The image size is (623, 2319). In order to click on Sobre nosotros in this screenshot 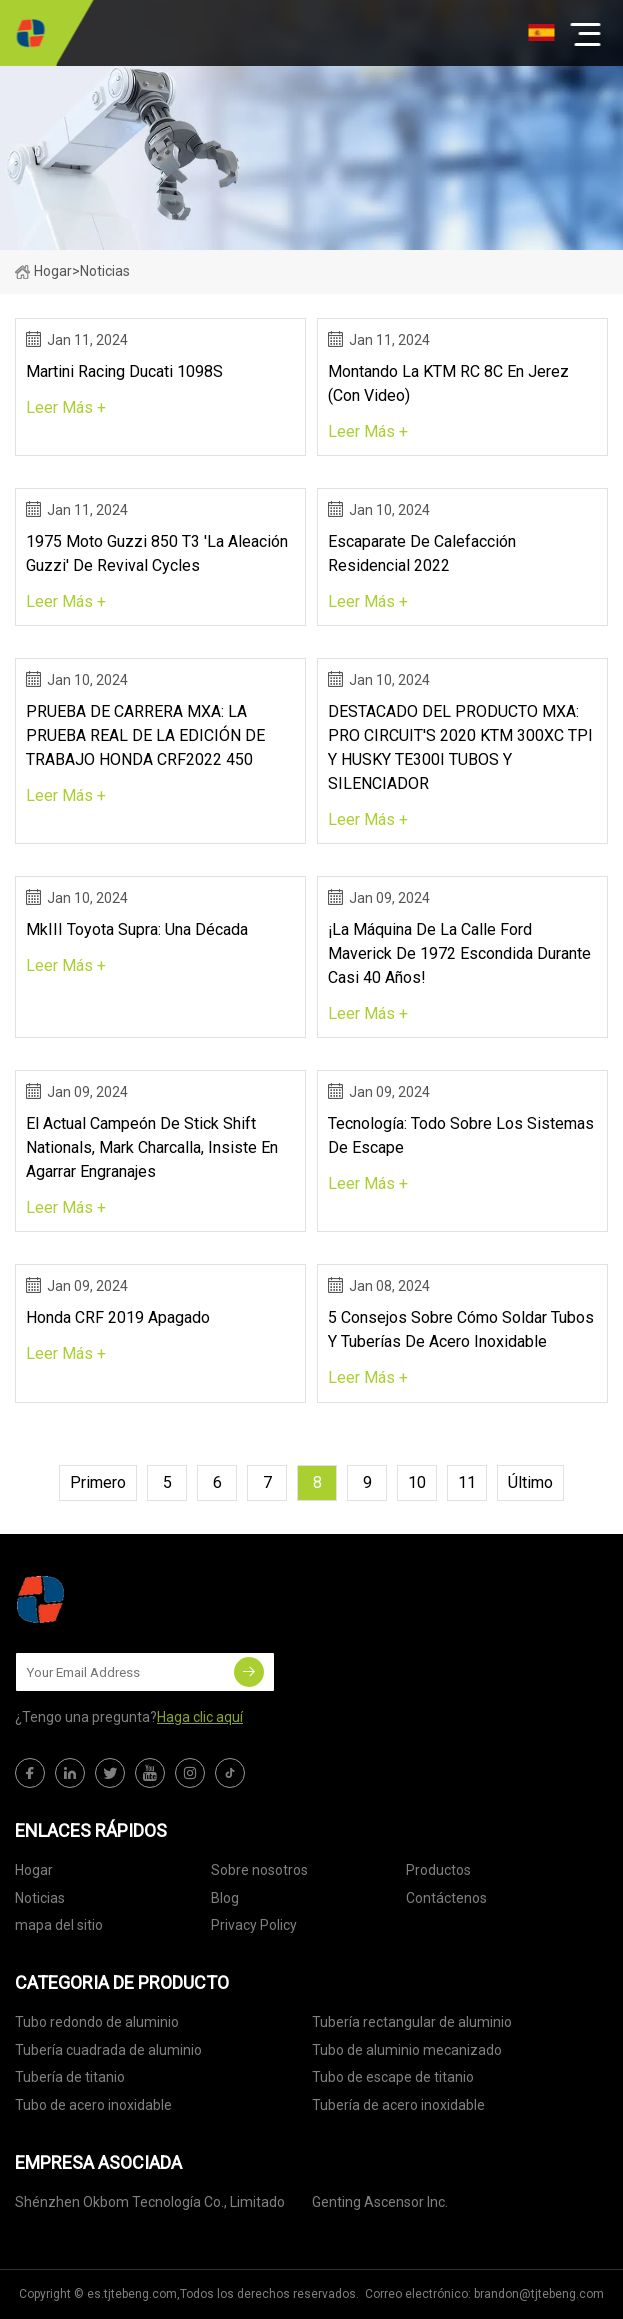, I will do `click(259, 1870)`.